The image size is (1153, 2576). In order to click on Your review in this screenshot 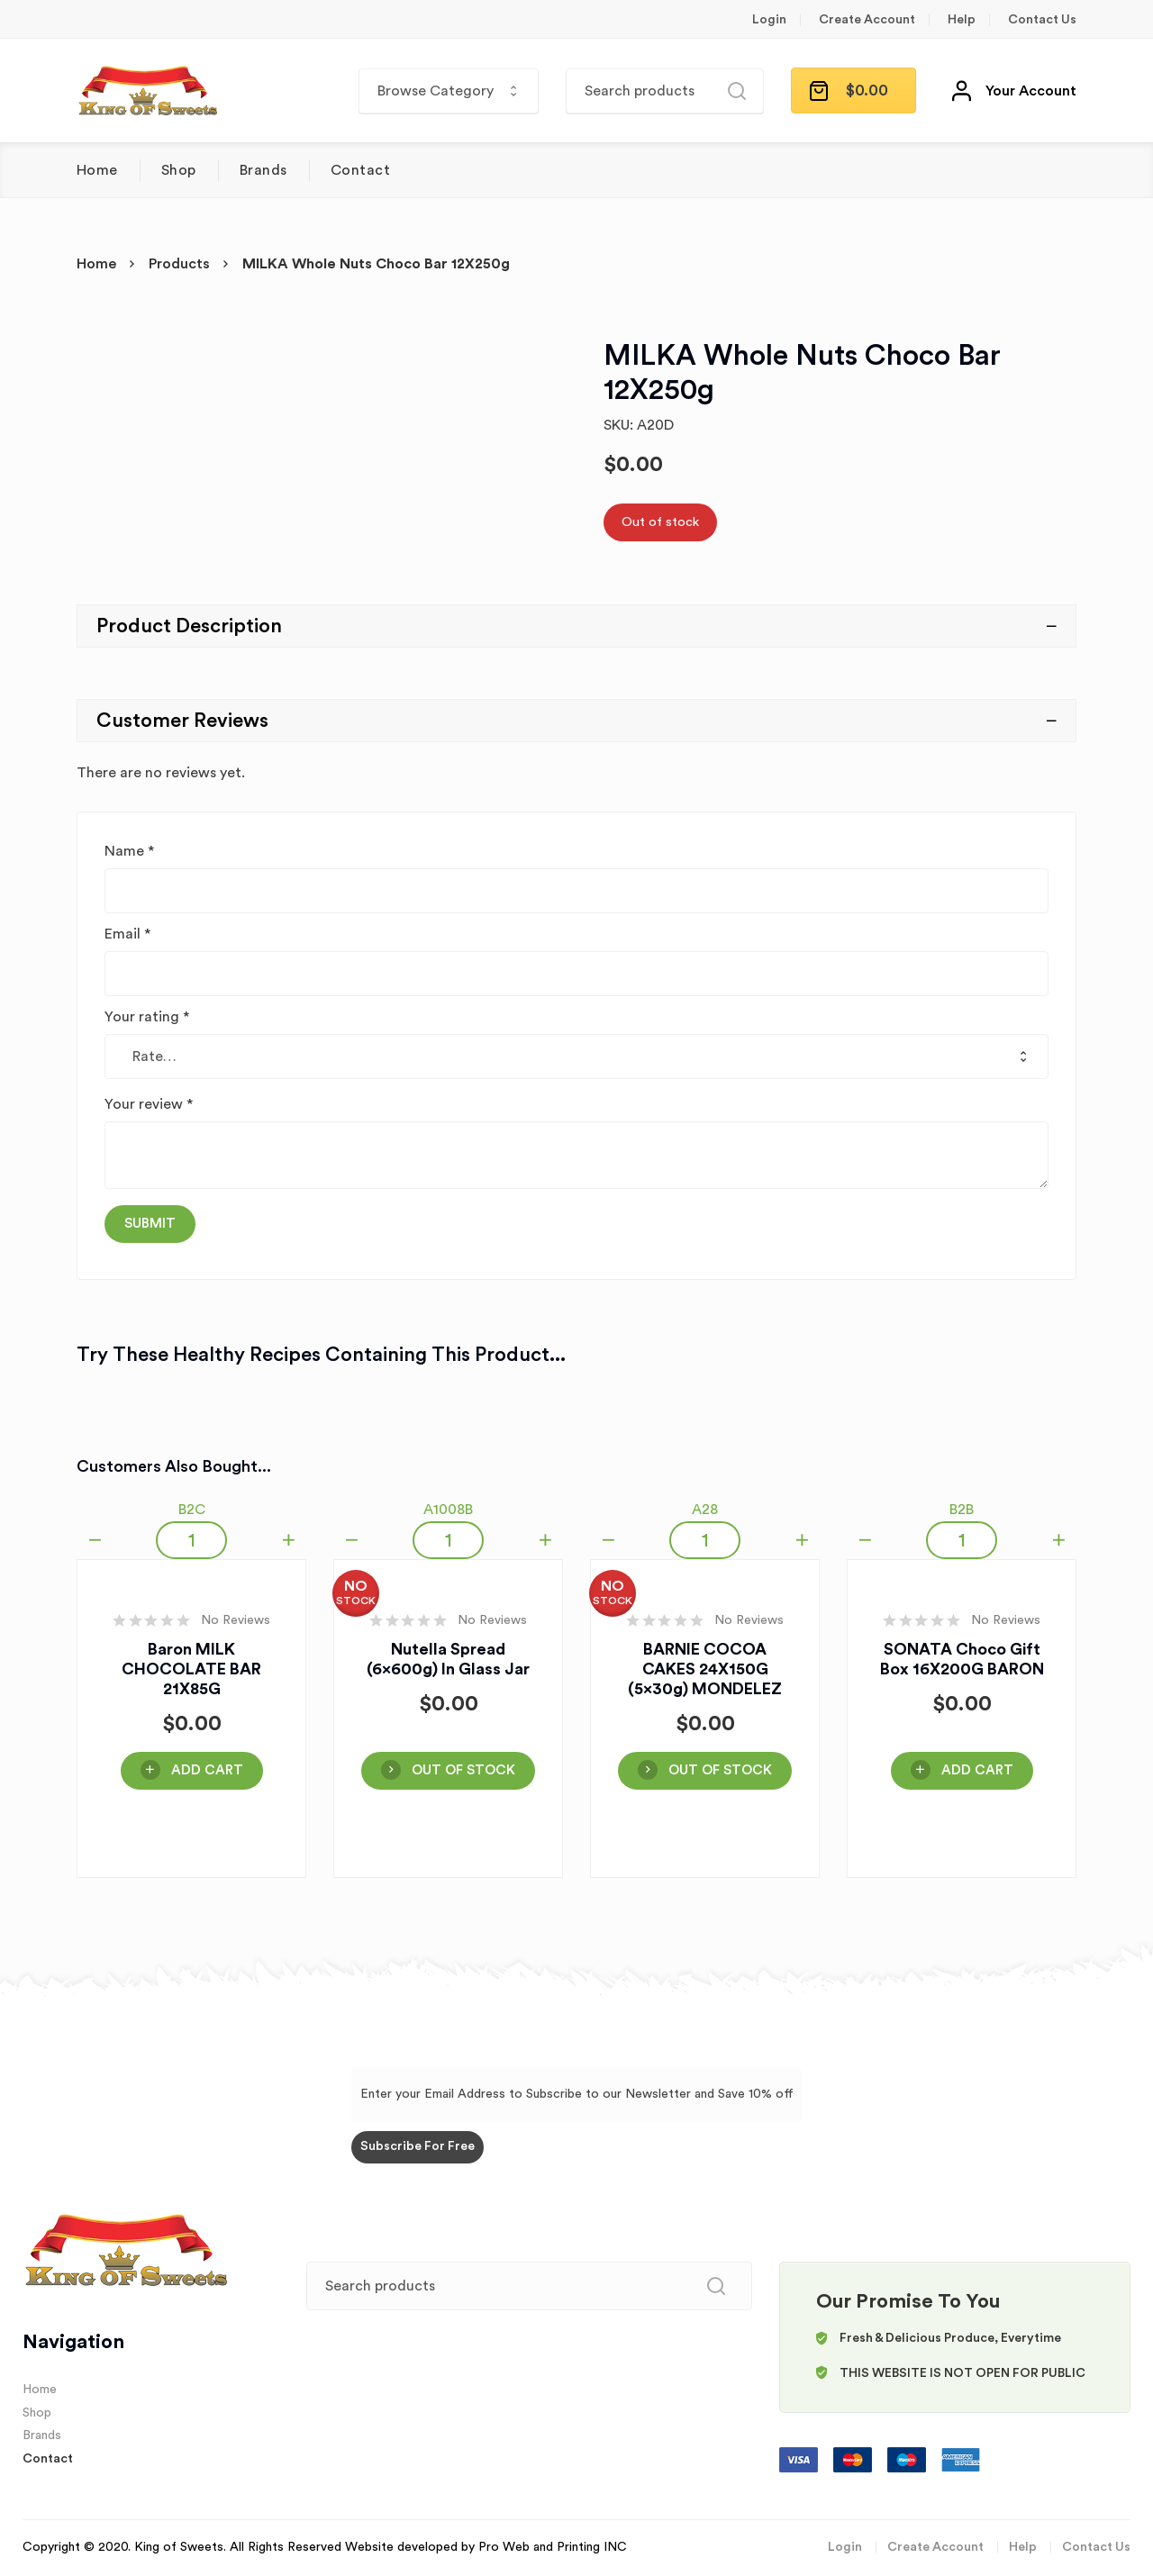, I will do `click(148, 1104)`.